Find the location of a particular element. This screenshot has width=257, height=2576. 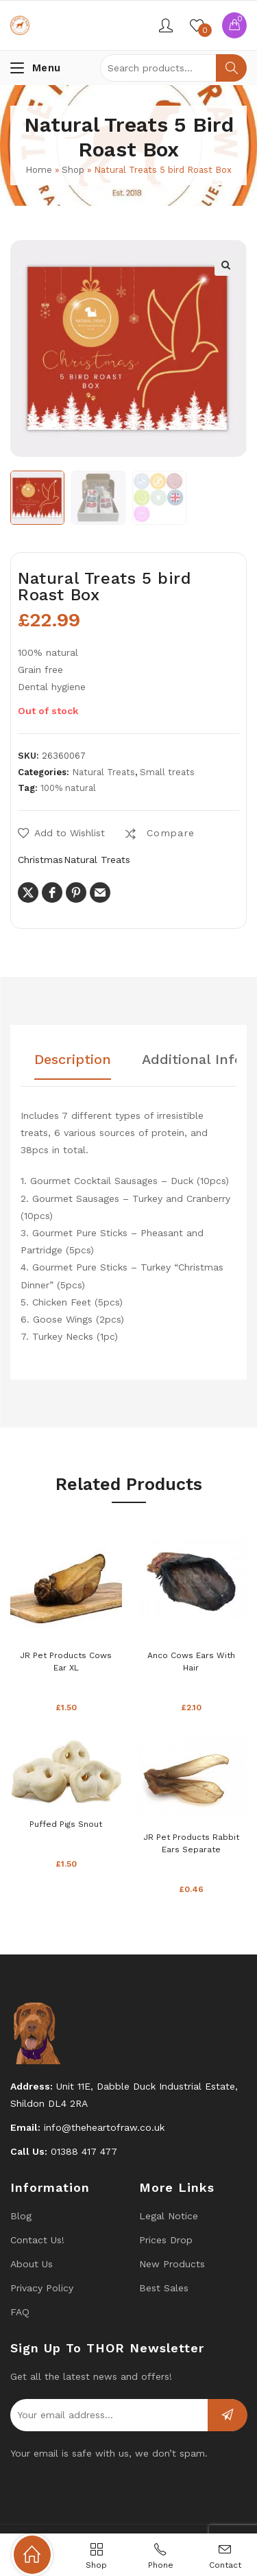

Small treats is located at coordinates (167, 772).